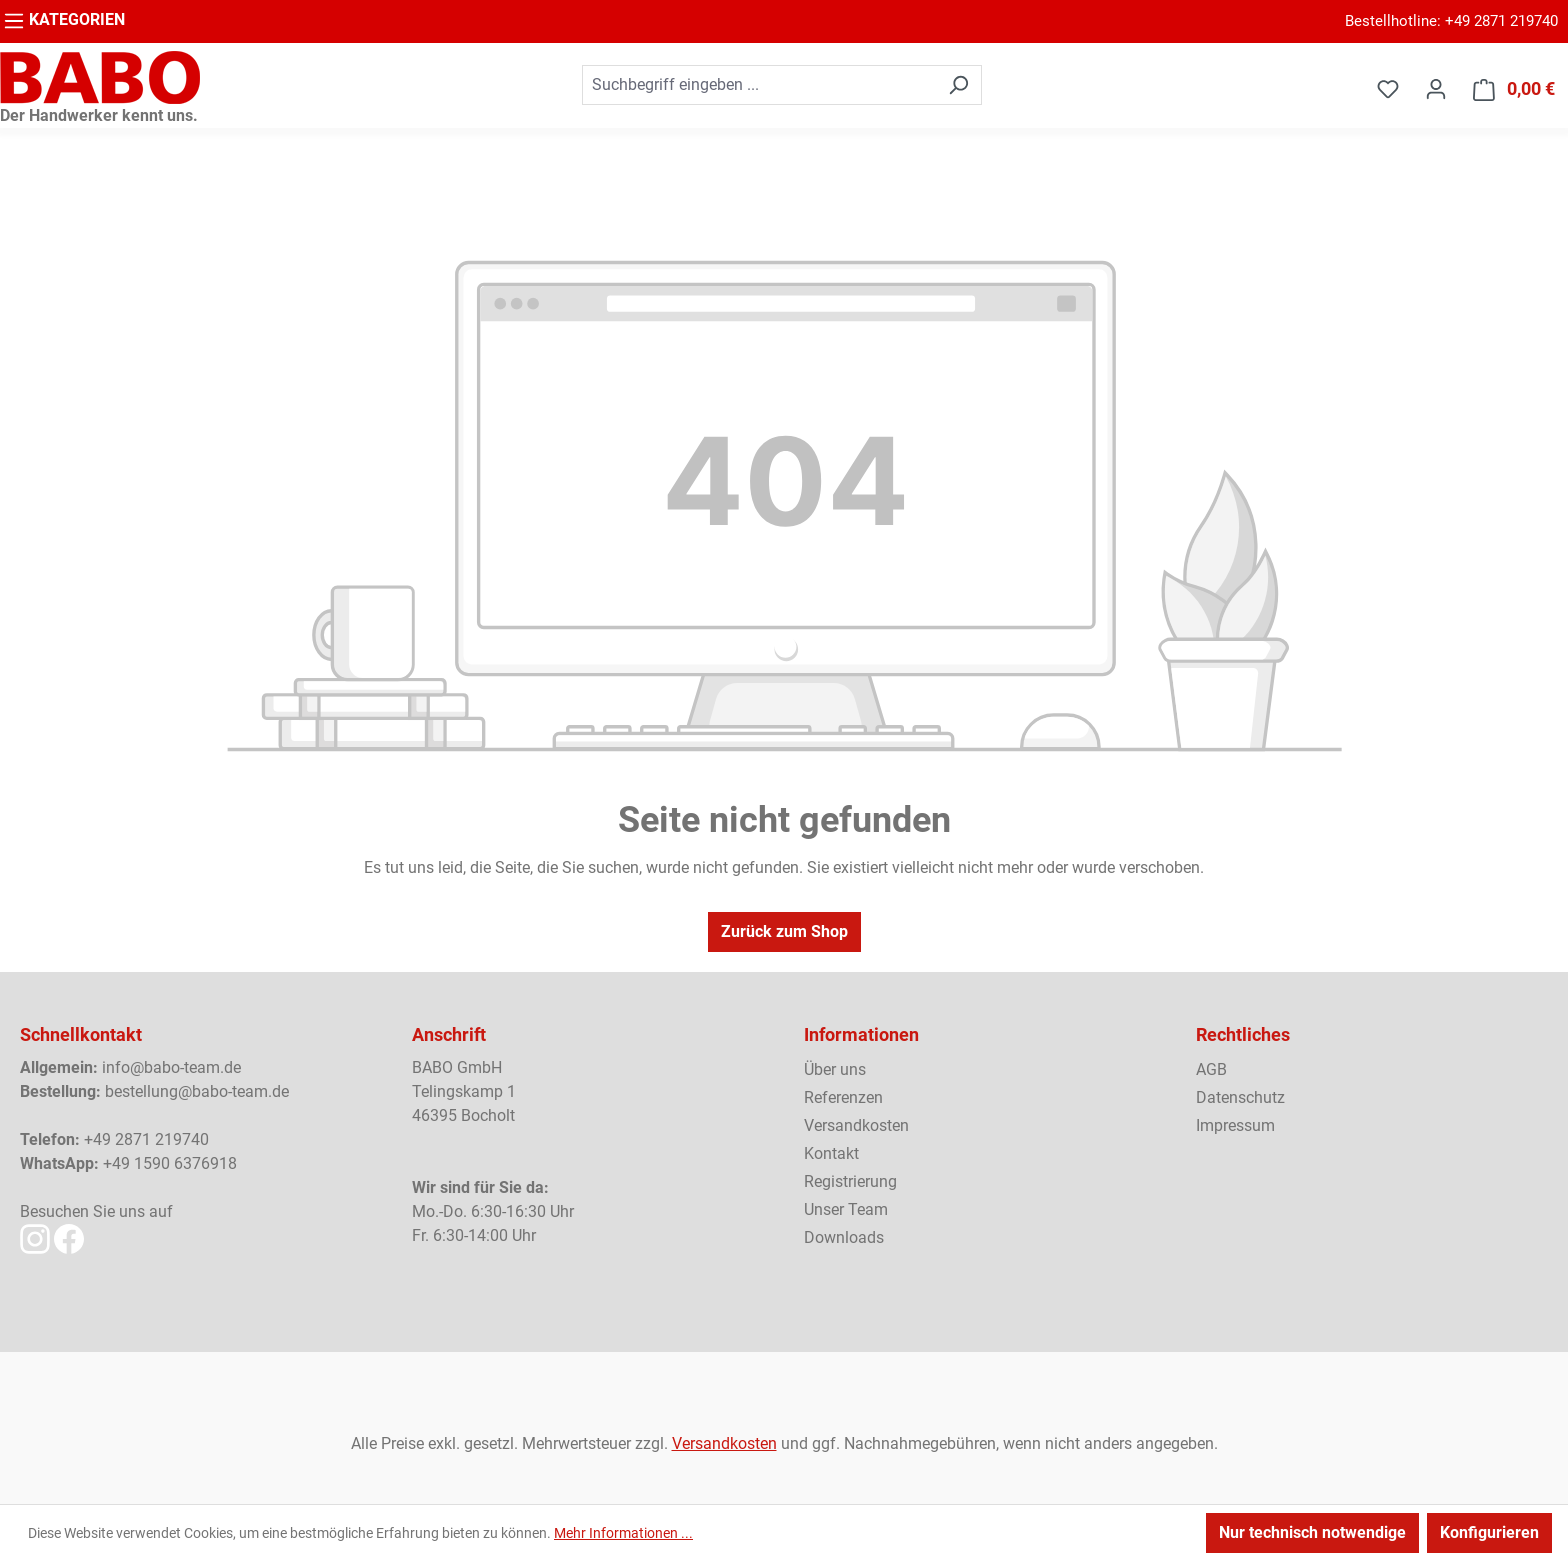 This screenshot has width=1568, height=1561. What do you see at coordinates (1388, 89) in the screenshot?
I see `[Merkzettel]` at bounding box center [1388, 89].